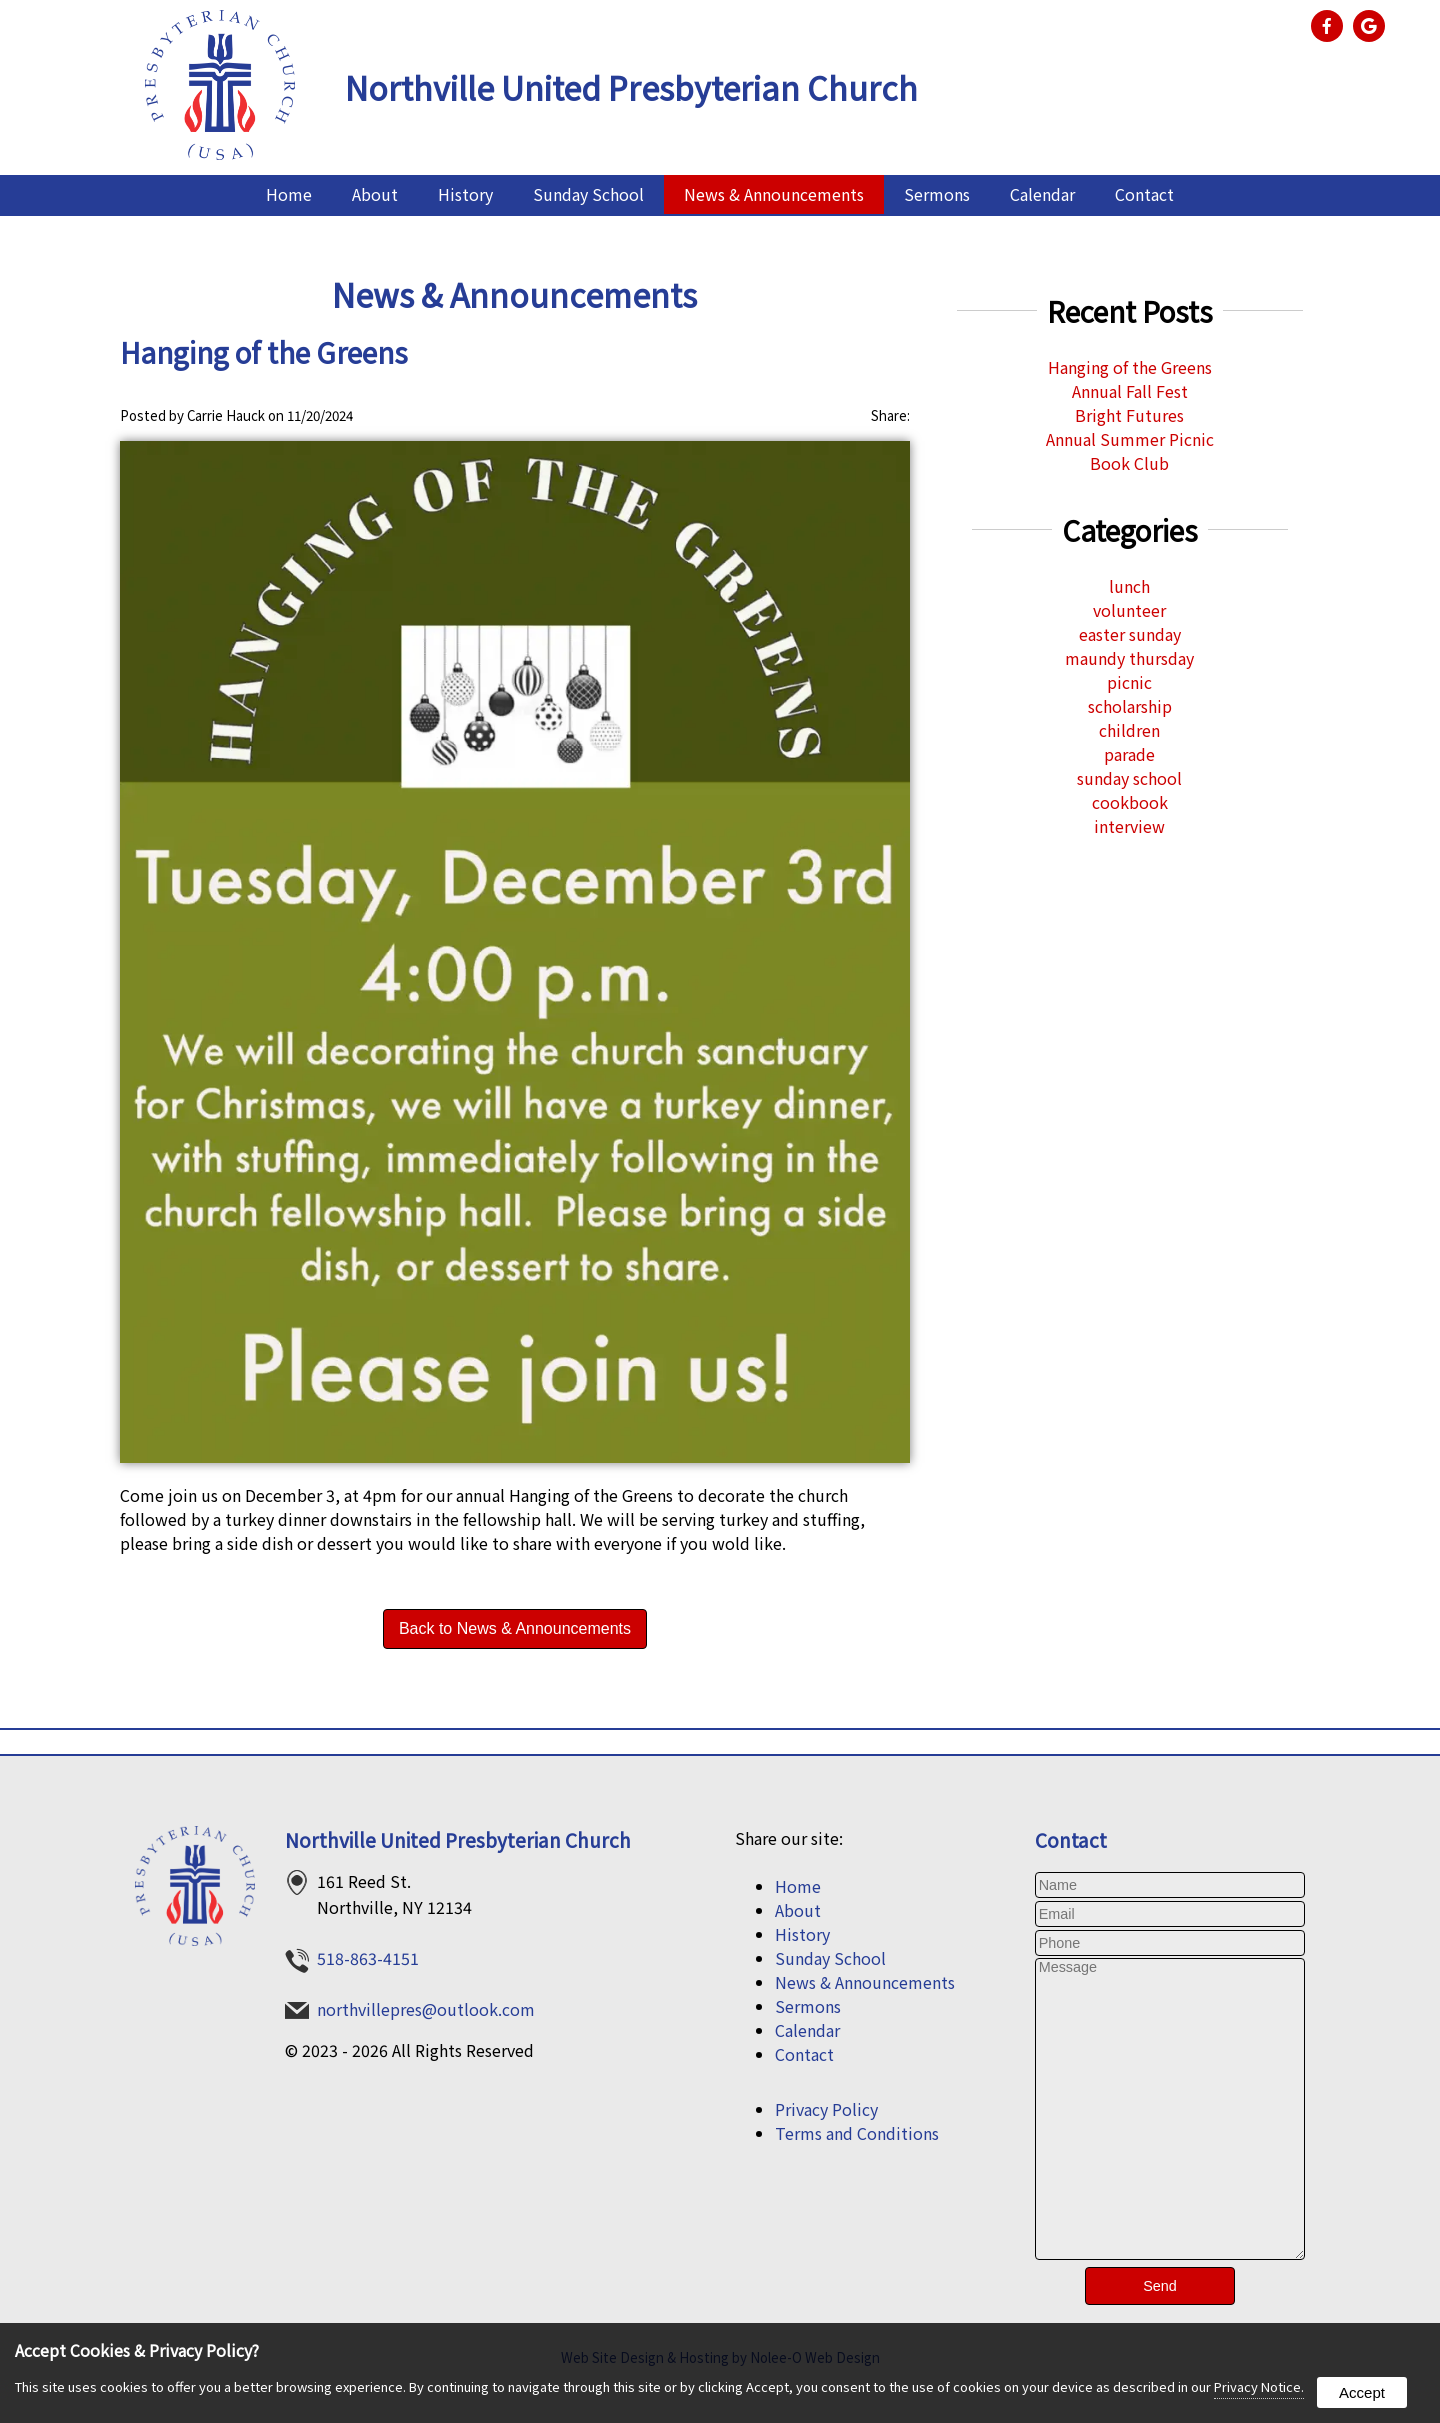  What do you see at coordinates (1129, 658) in the screenshot?
I see `maundy thursday` at bounding box center [1129, 658].